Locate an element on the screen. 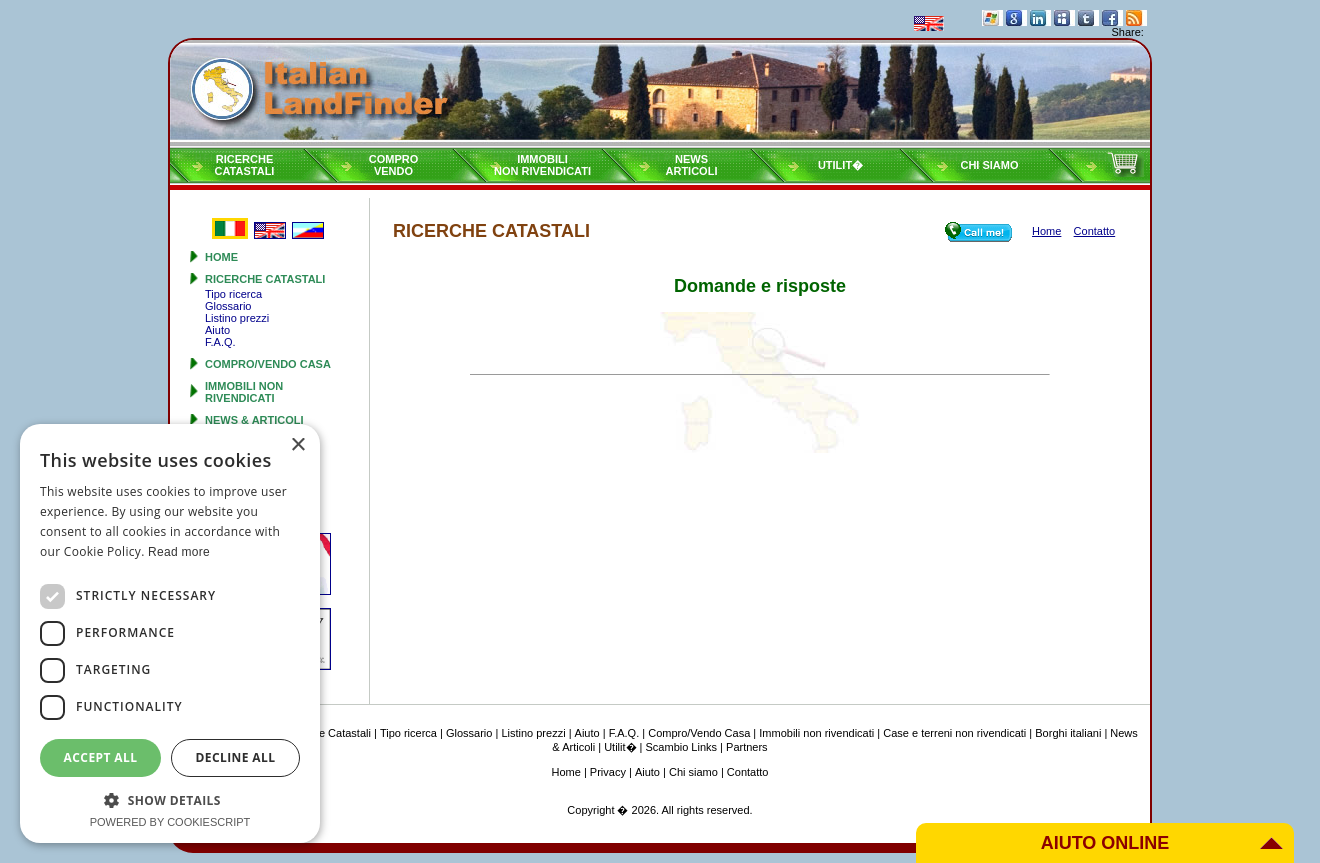 Image resolution: width=1320 pixels, height=863 pixels. Accept all [button] is located at coordinates (101, 757).